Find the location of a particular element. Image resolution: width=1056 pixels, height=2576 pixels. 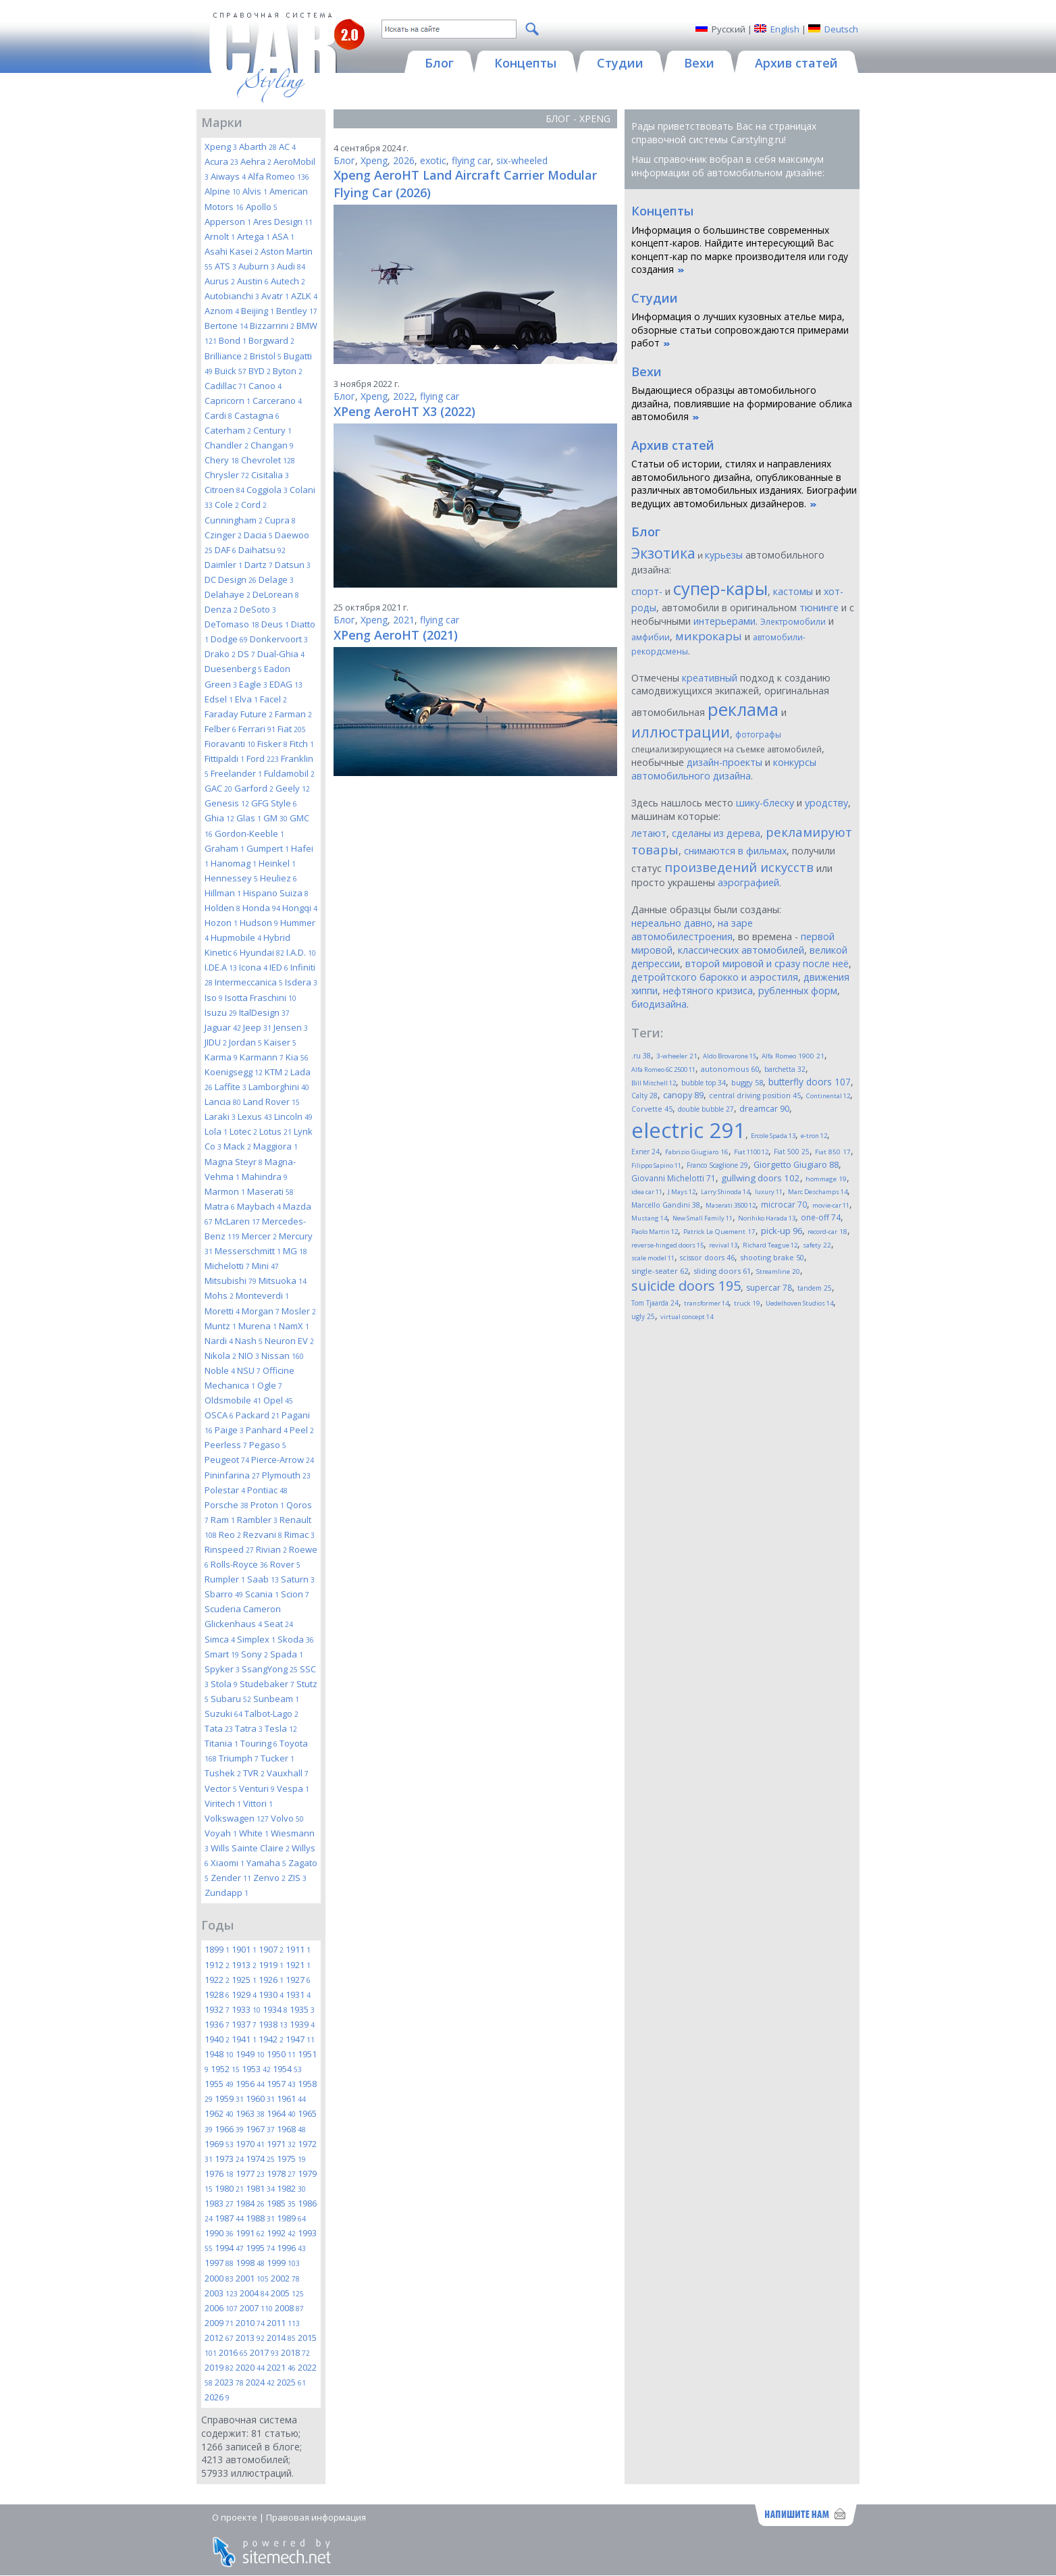

1919 is located at coordinates (271, 1965).